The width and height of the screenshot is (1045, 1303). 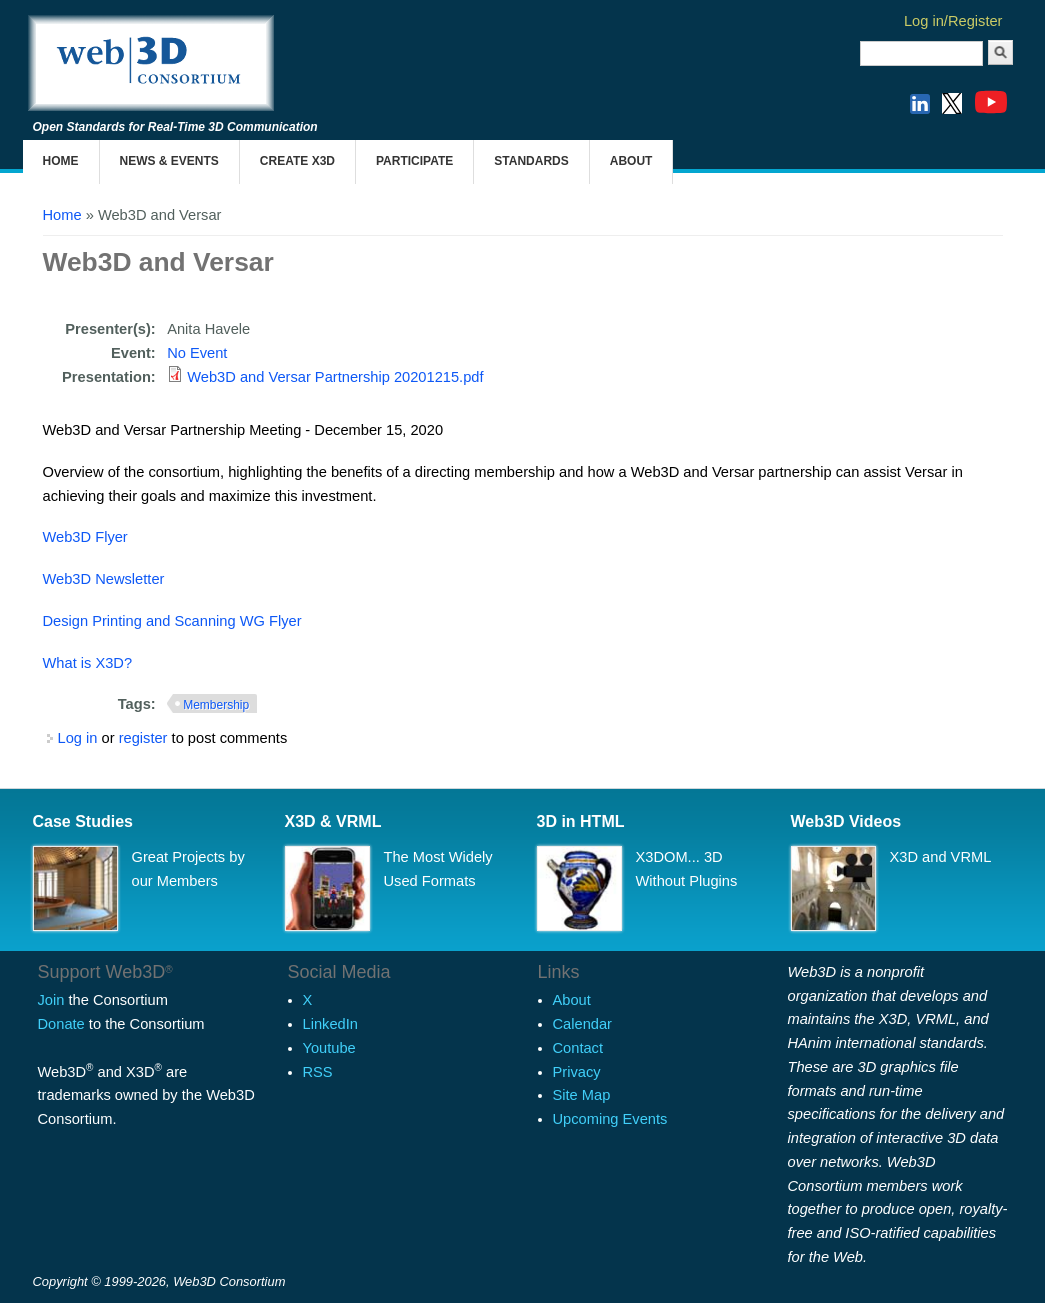 What do you see at coordinates (577, 1072) in the screenshot?
I see `Privacy` at bounding box center [577, 1072].